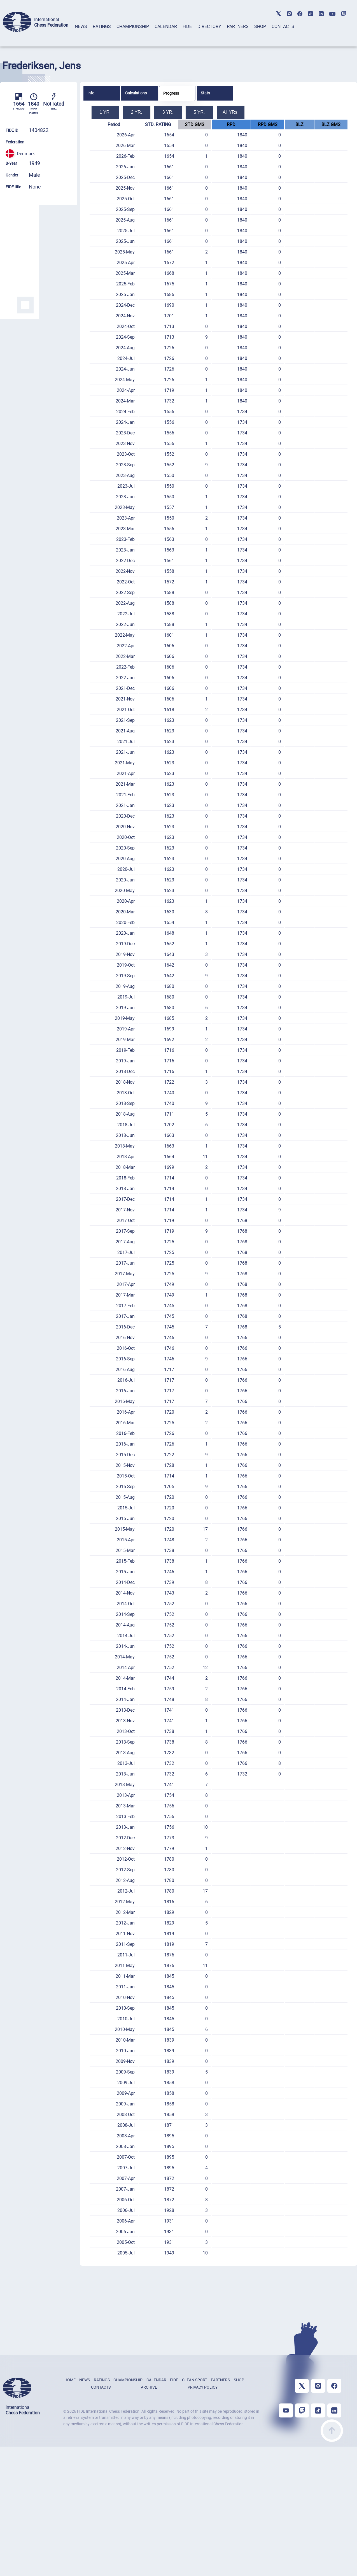  I want to click on 5 YR., so click(199, 112).